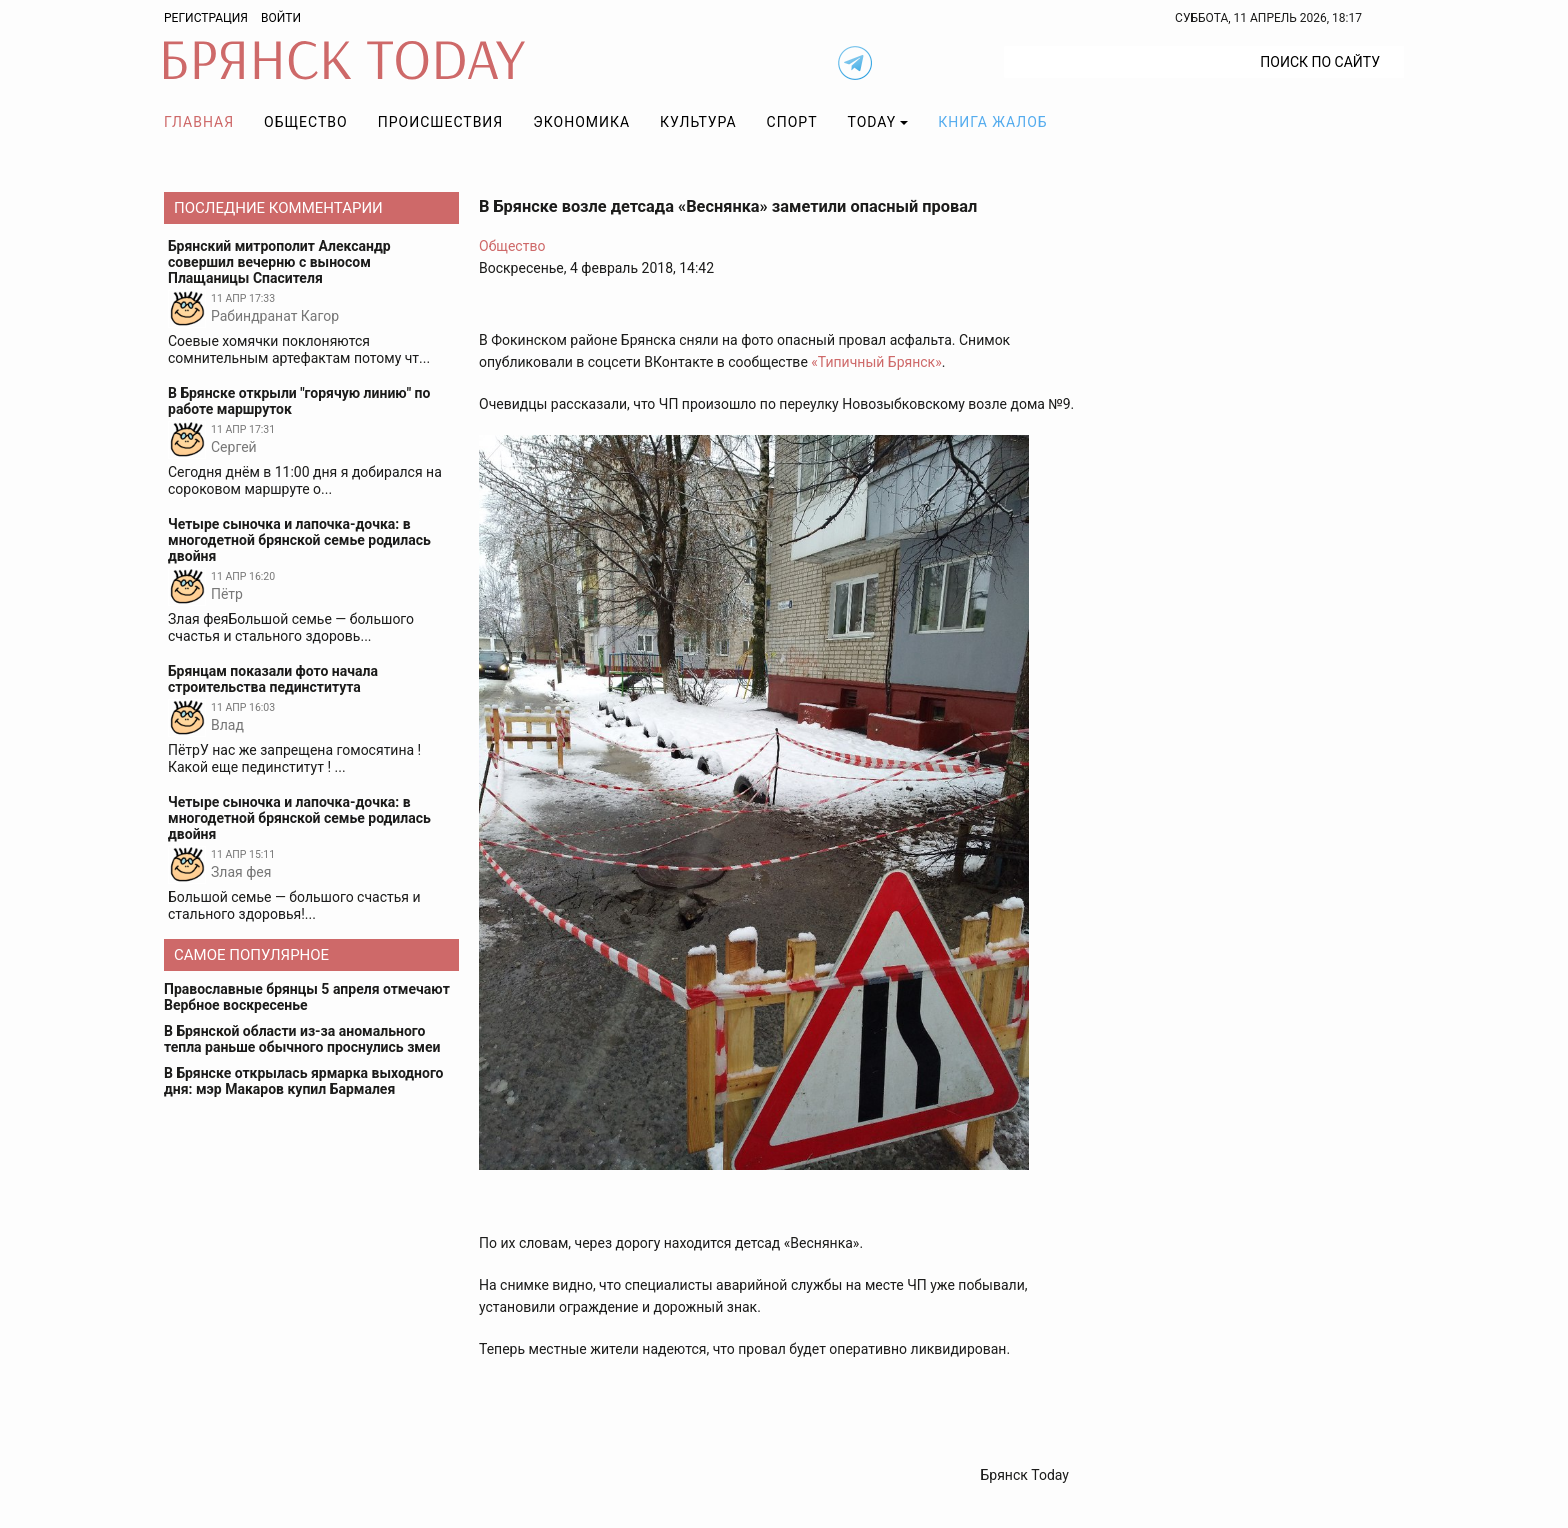 Image resolution: width=1568 pixels, height=1528 pixels. Describe the element at coordinates (876, 362) in the screenshot. I see `«Типичный Брянск»` at that location.